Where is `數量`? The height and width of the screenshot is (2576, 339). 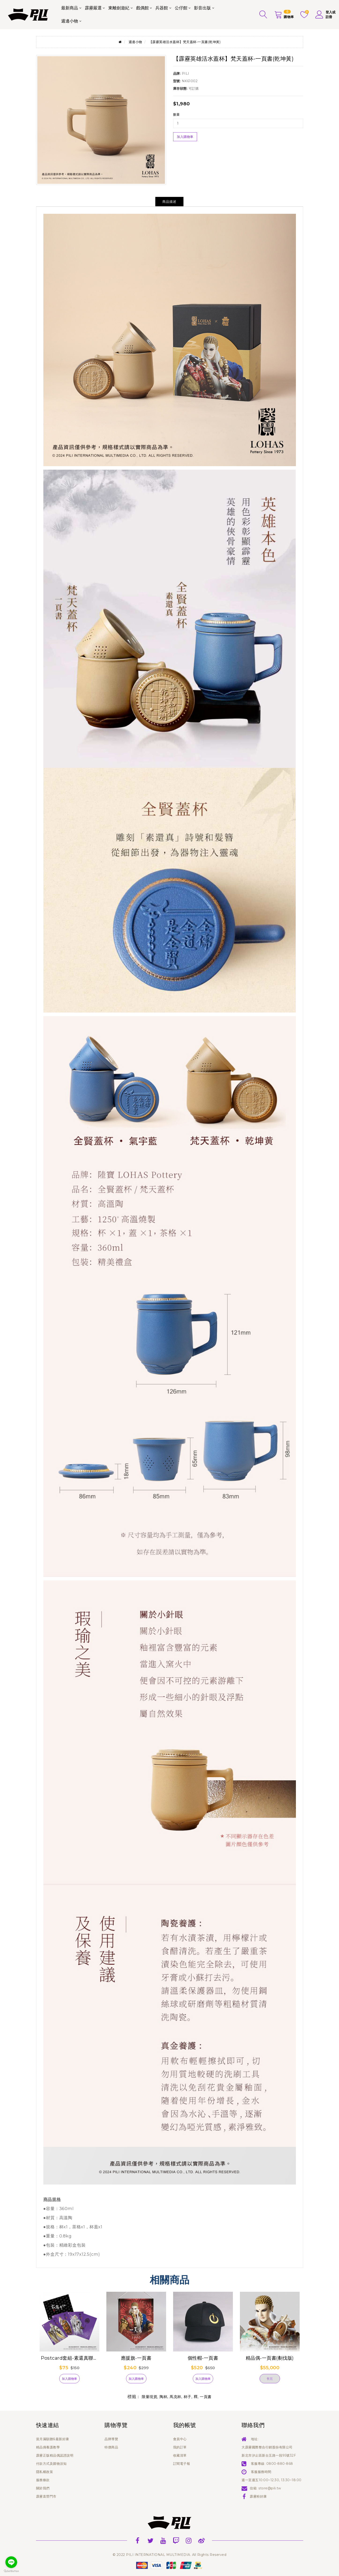
數量 is located at coordinates (176, 114).